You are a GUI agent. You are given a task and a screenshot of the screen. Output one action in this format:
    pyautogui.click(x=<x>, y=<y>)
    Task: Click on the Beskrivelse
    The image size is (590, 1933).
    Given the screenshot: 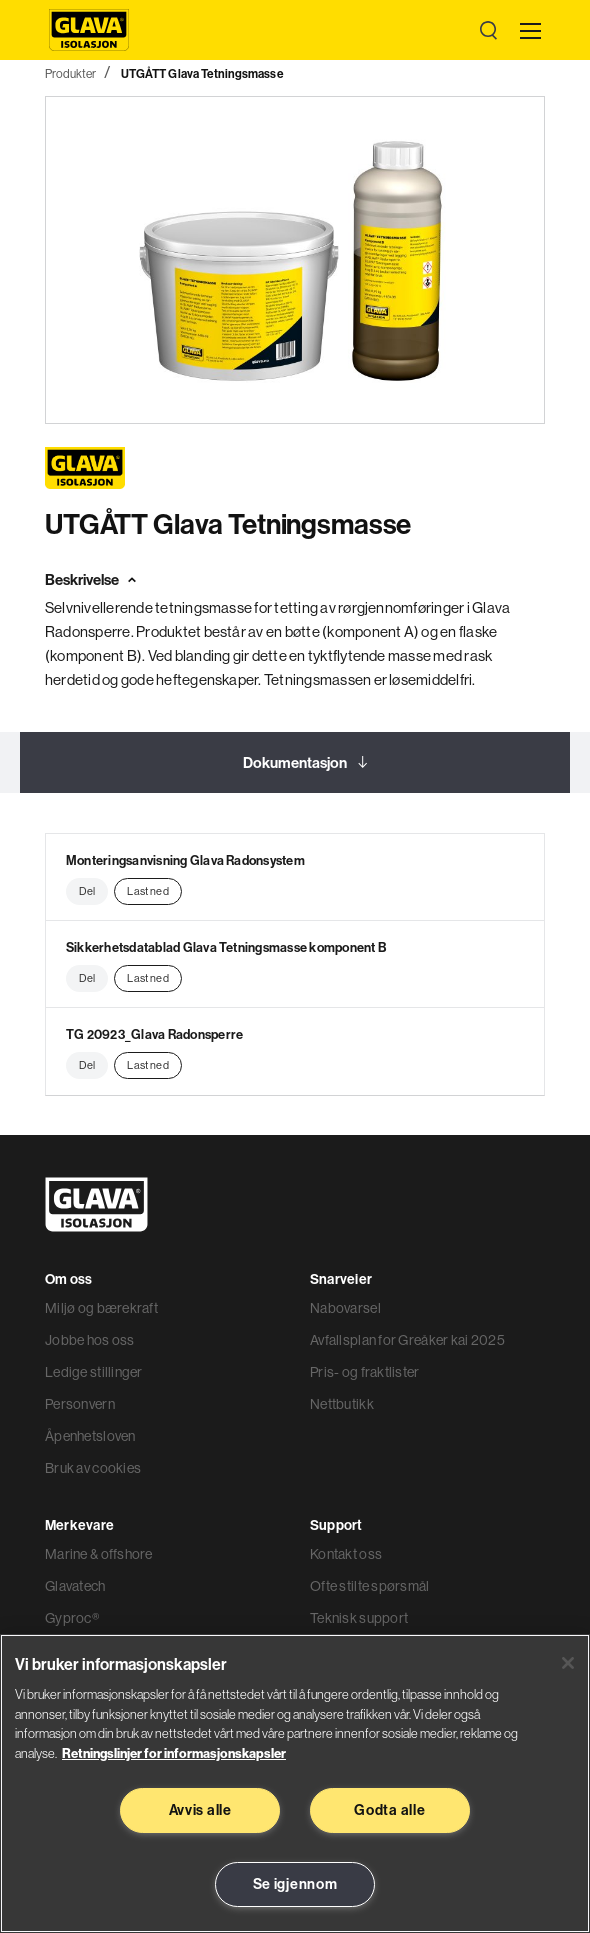 What is the action you would take?
    pyautogui.click(x=82, y=579)
    